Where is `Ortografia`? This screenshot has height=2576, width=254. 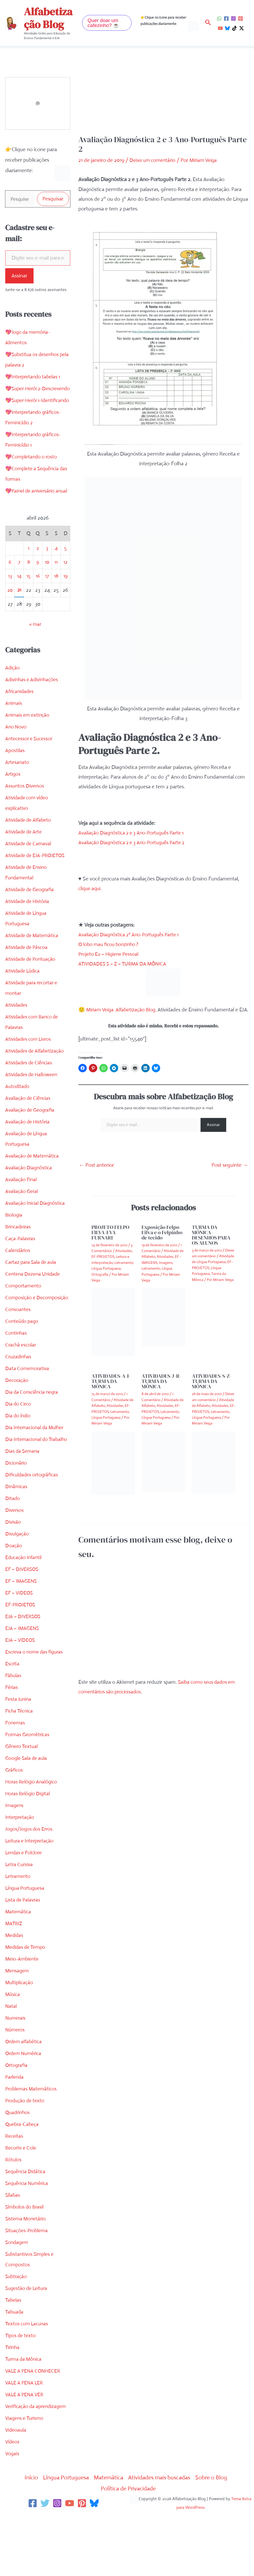 Ortografia is located at coordinates (17, 2118).